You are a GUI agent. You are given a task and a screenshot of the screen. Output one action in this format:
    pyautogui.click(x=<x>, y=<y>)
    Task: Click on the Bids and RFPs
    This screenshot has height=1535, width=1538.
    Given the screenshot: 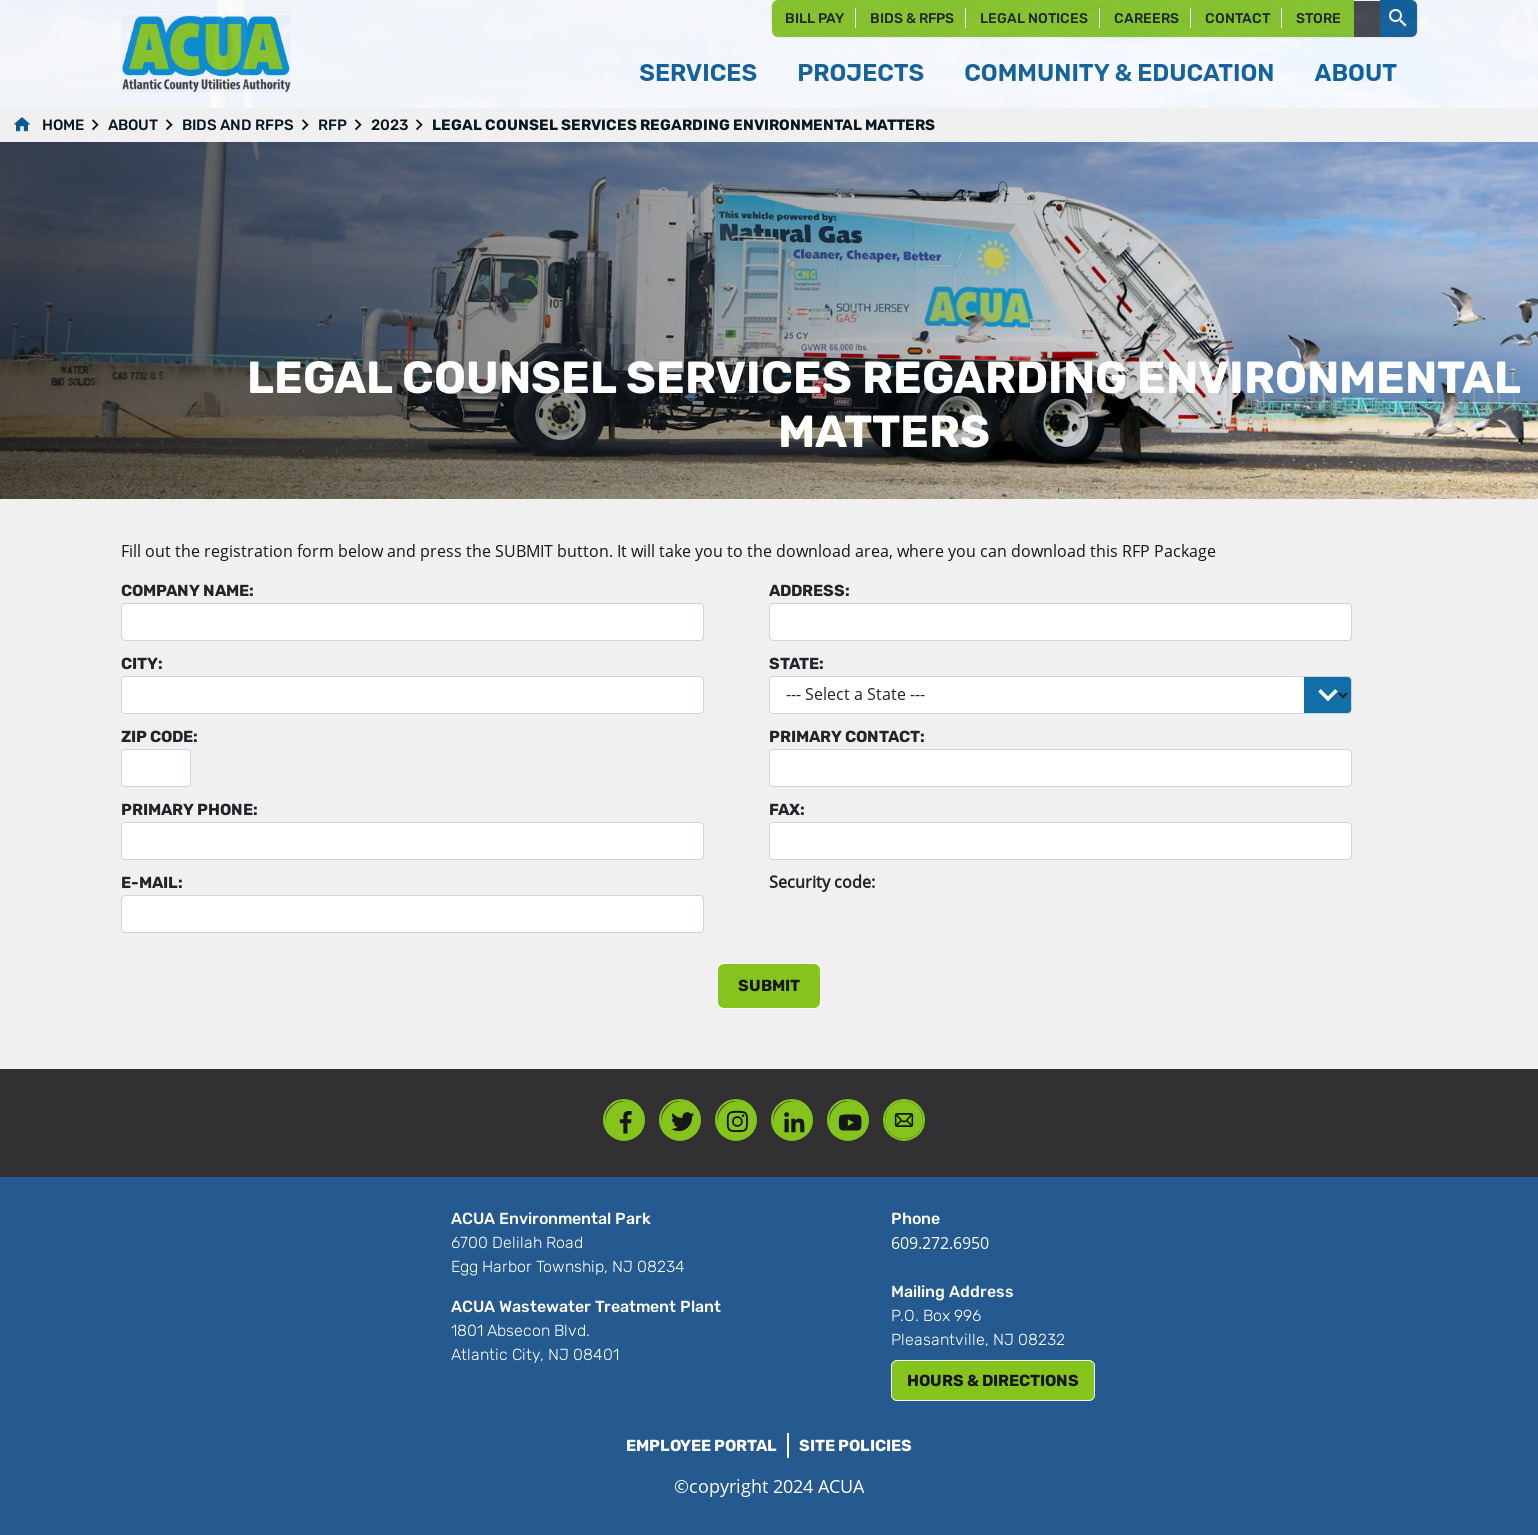 What is the action you would take?
    pyautogui.click(x=238, y=125)
    